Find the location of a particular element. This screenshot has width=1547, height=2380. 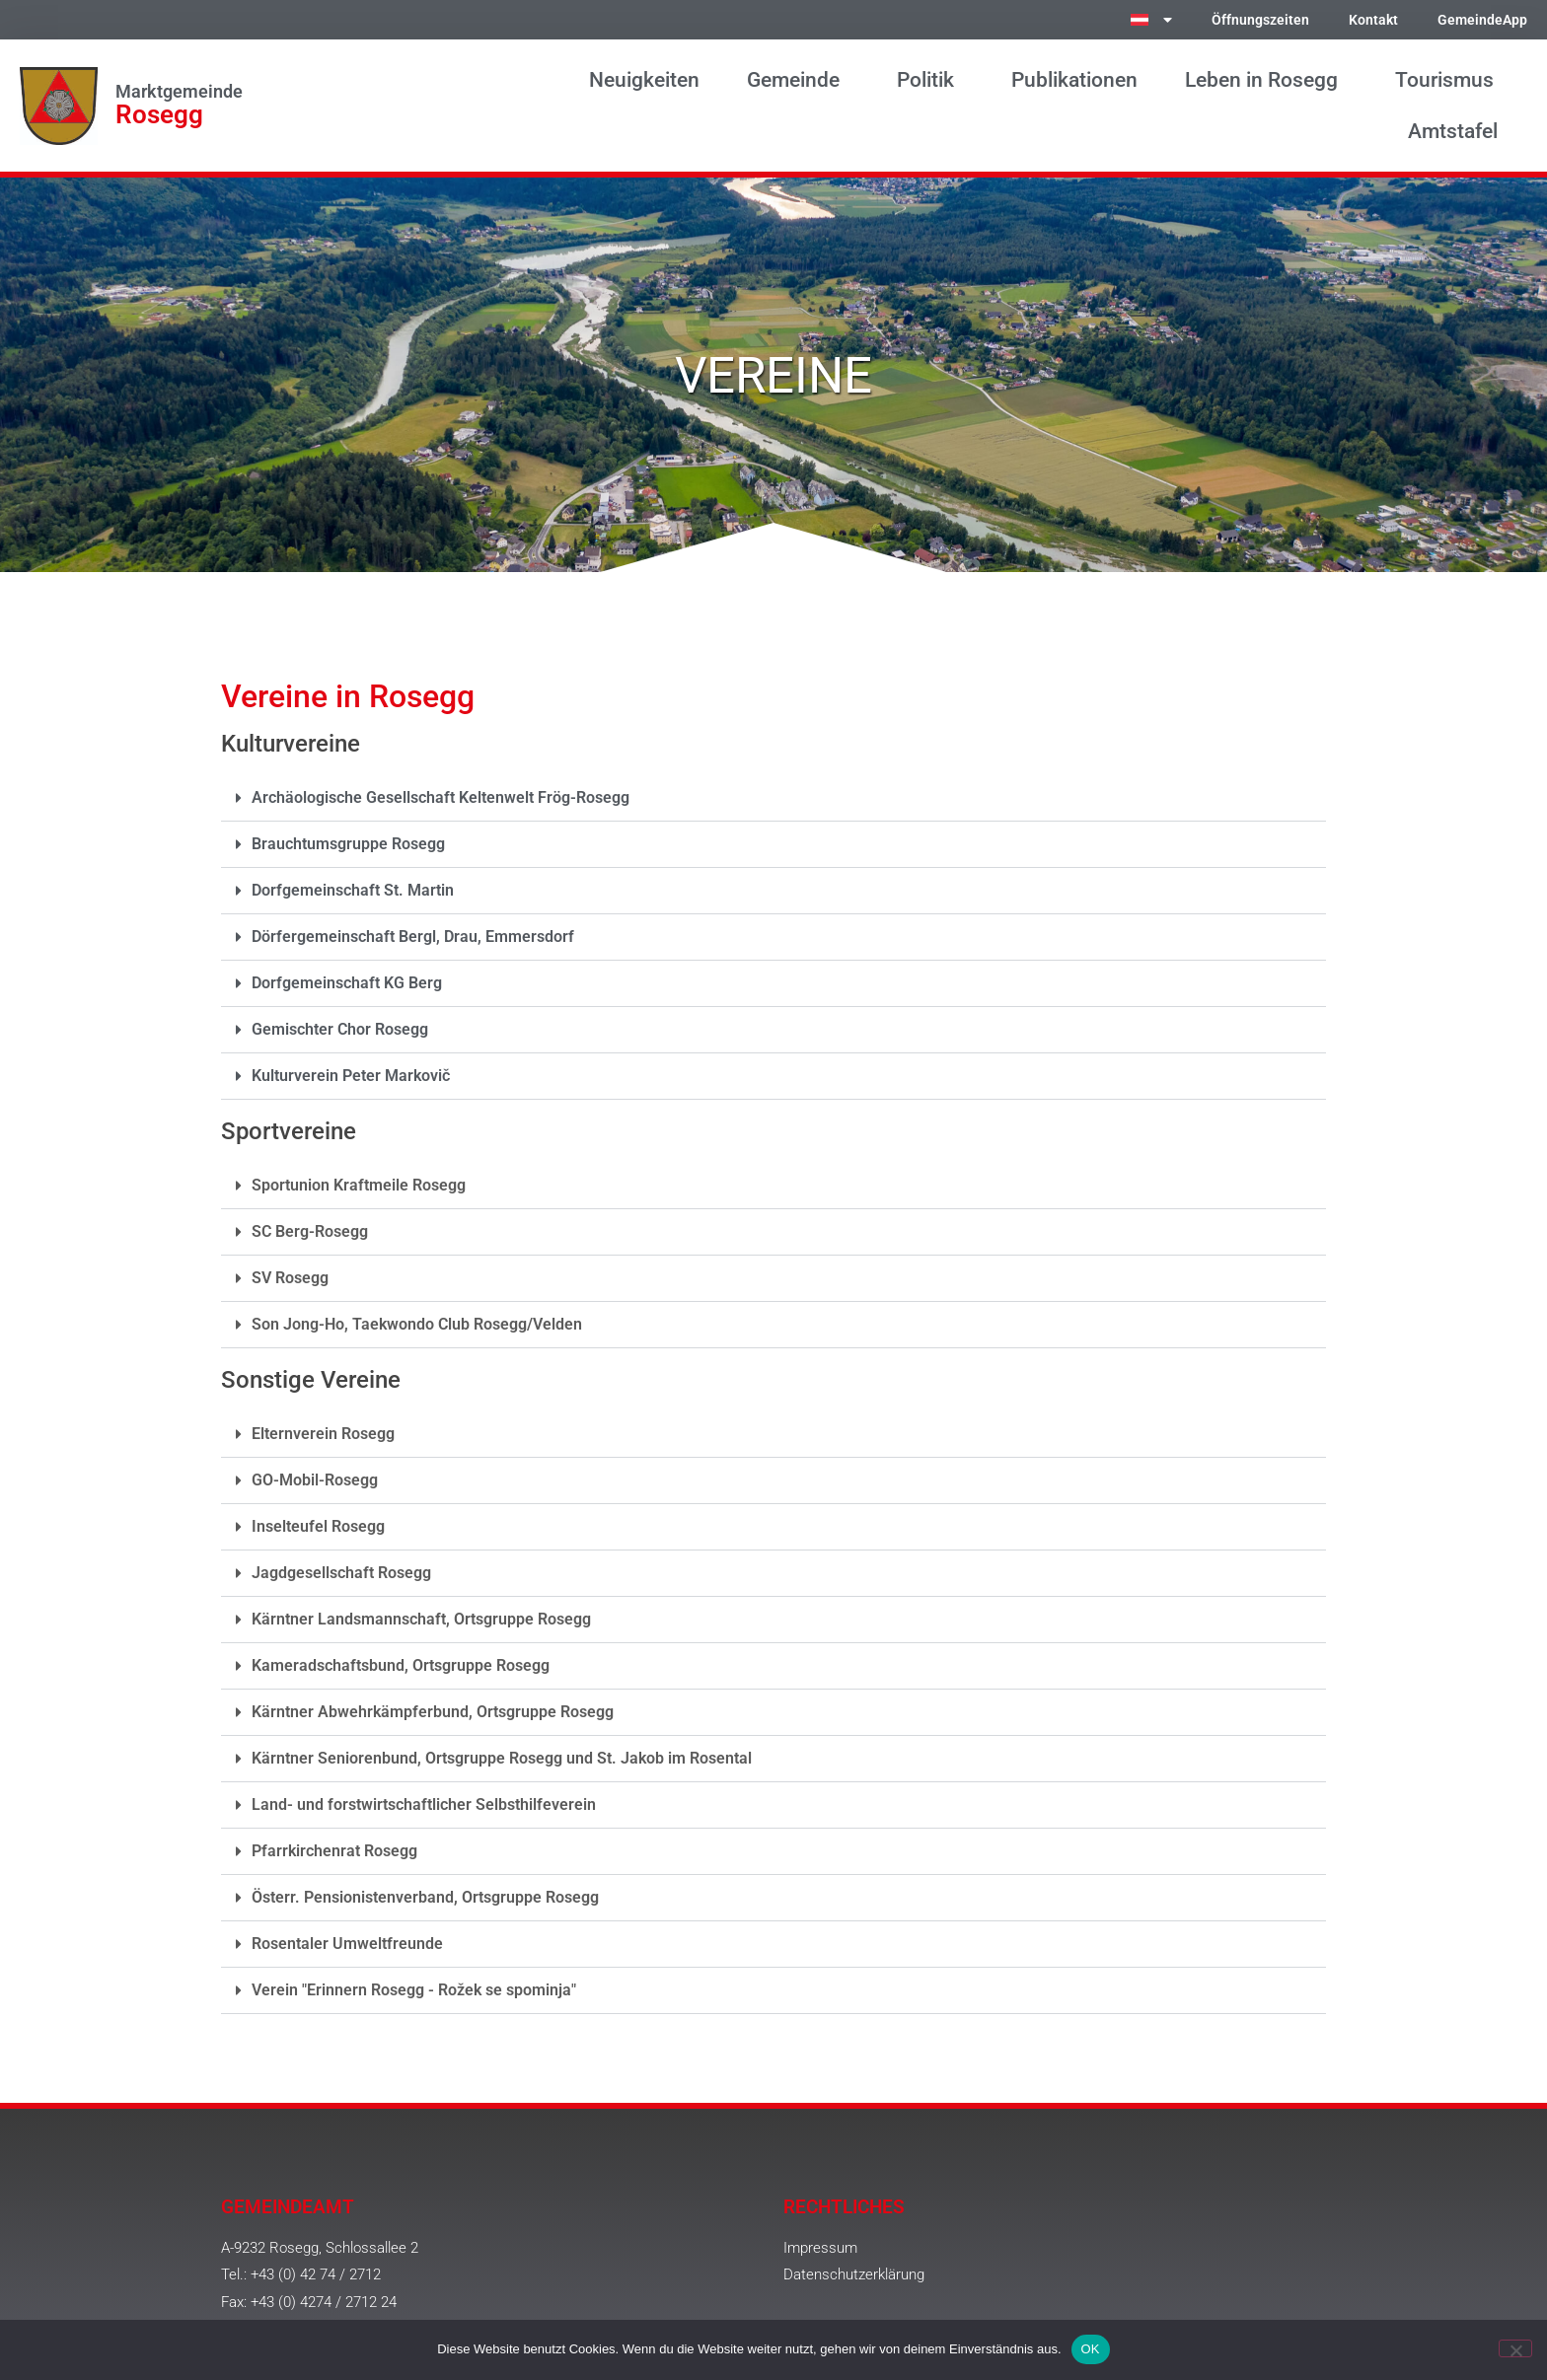

Leben in Rosegg is located at coordinates (1266, 80).